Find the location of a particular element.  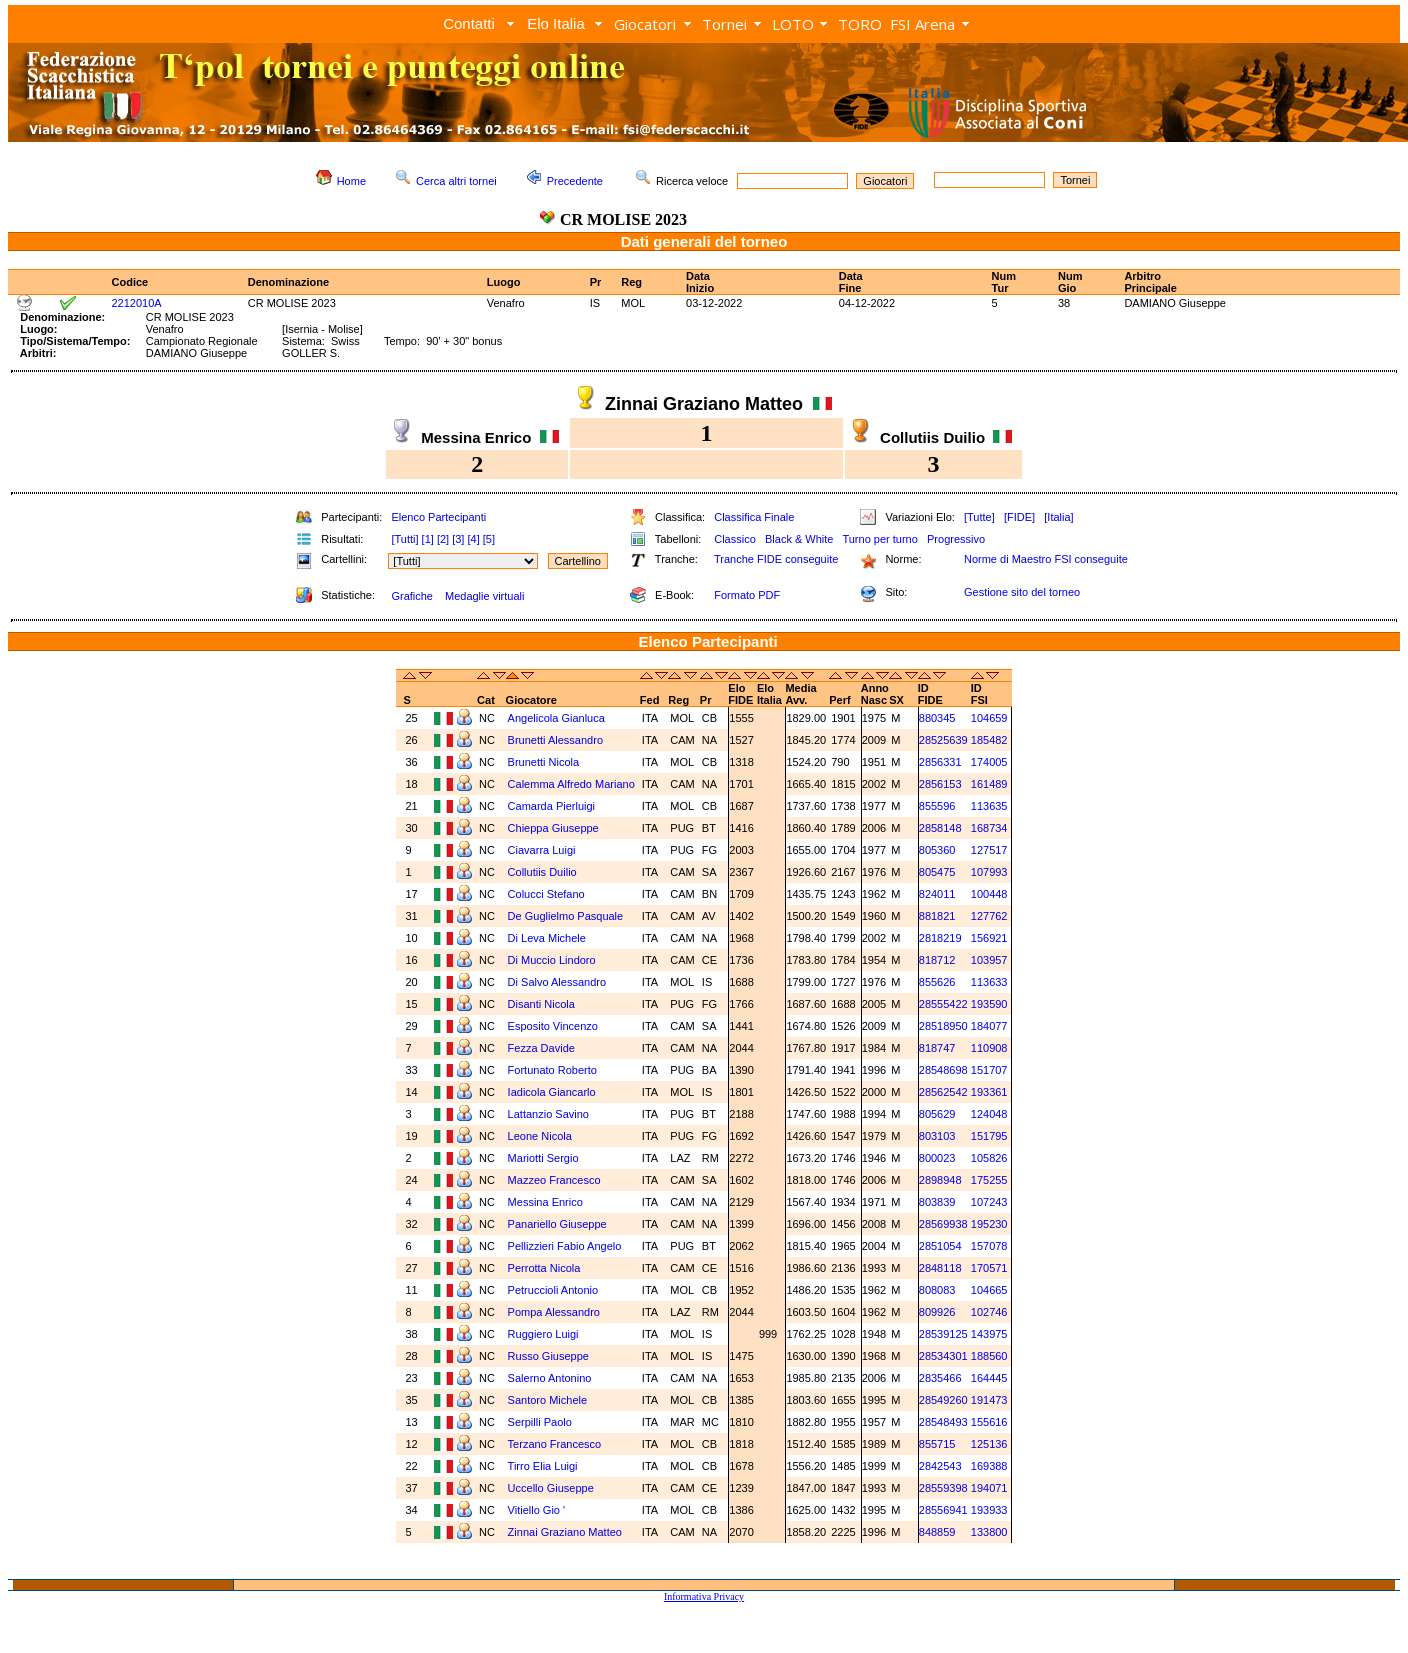

[Tutti] is located at coordinates (404, 539).